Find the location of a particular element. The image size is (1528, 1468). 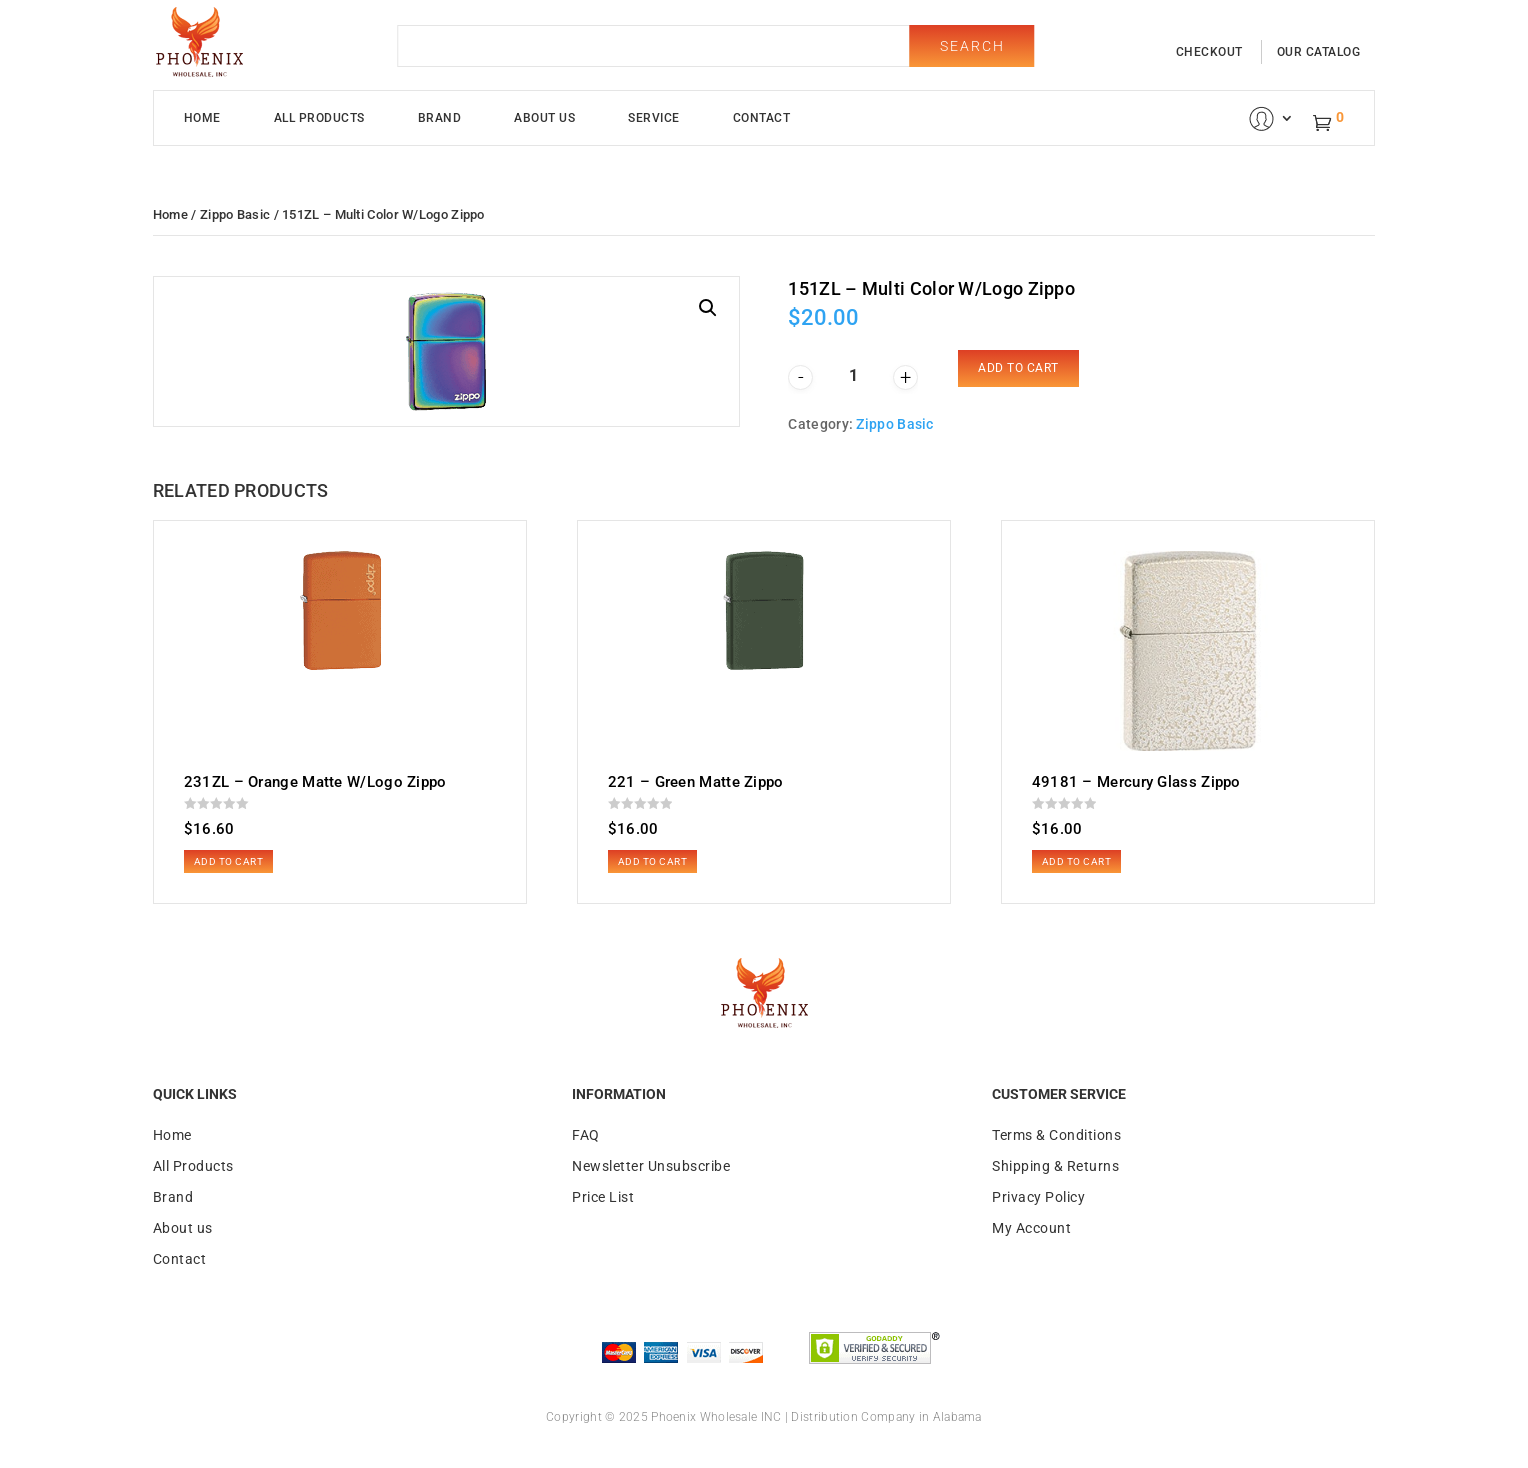

[Product quantity] is located at coordinates (853, 375).